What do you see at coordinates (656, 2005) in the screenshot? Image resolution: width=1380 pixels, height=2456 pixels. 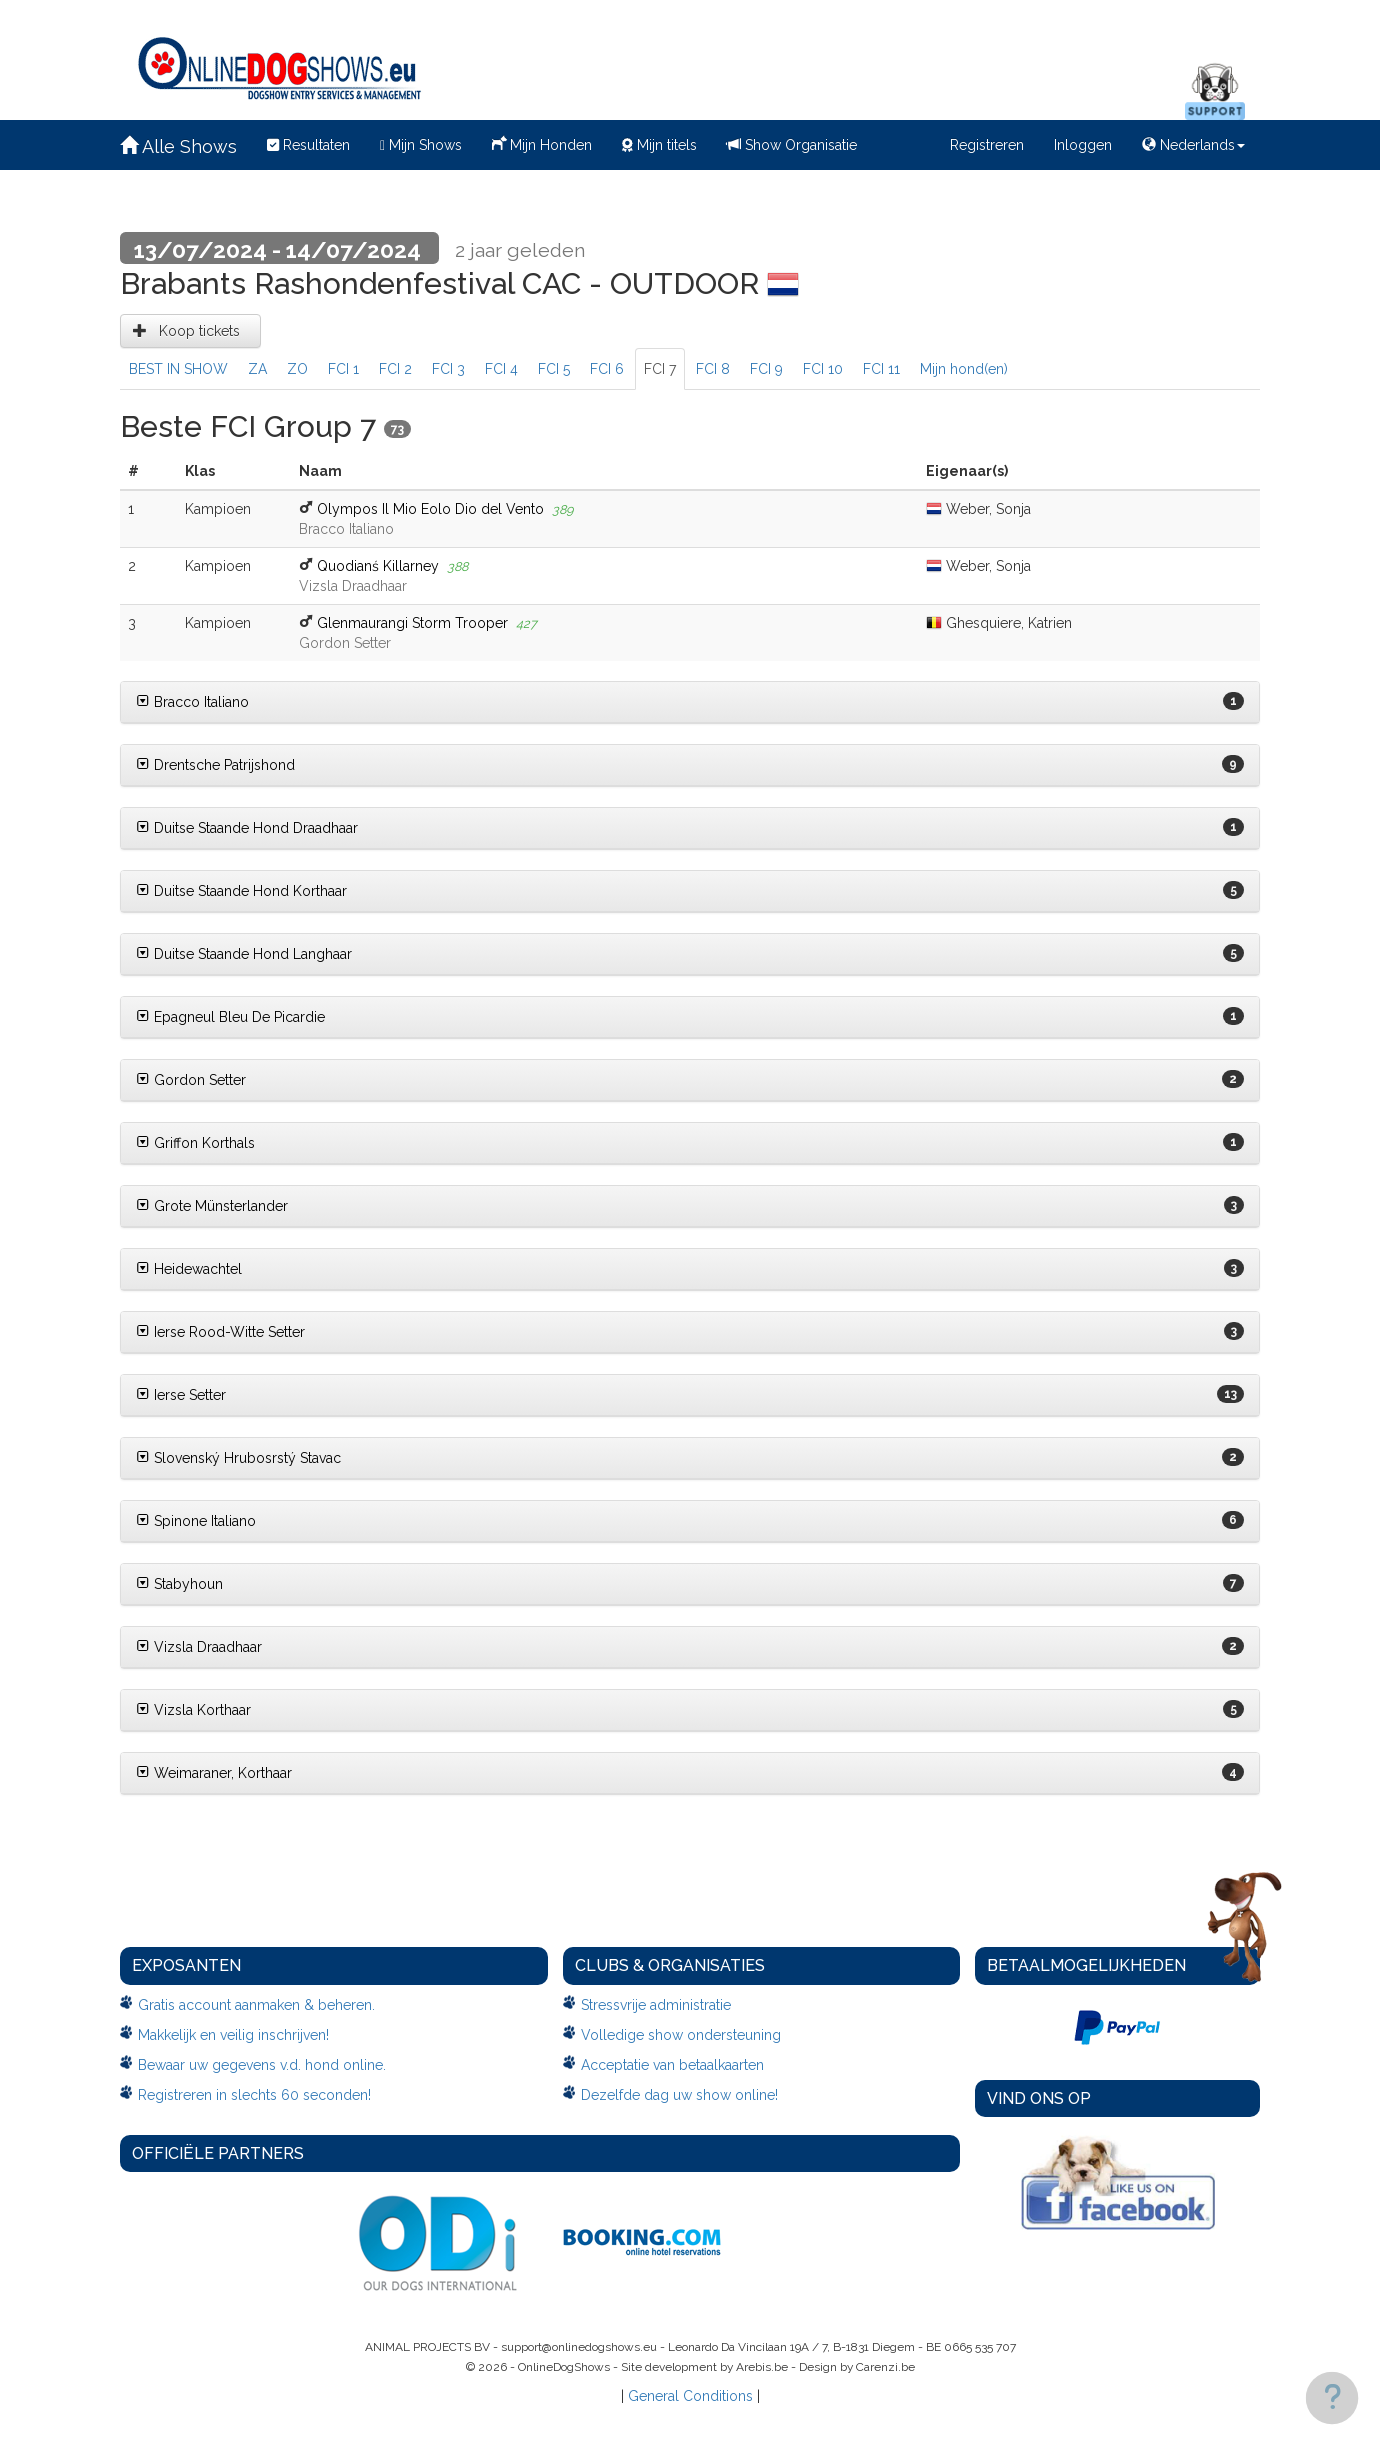 I see `Stressvrije administratie` at bounding box center [656, 2005].